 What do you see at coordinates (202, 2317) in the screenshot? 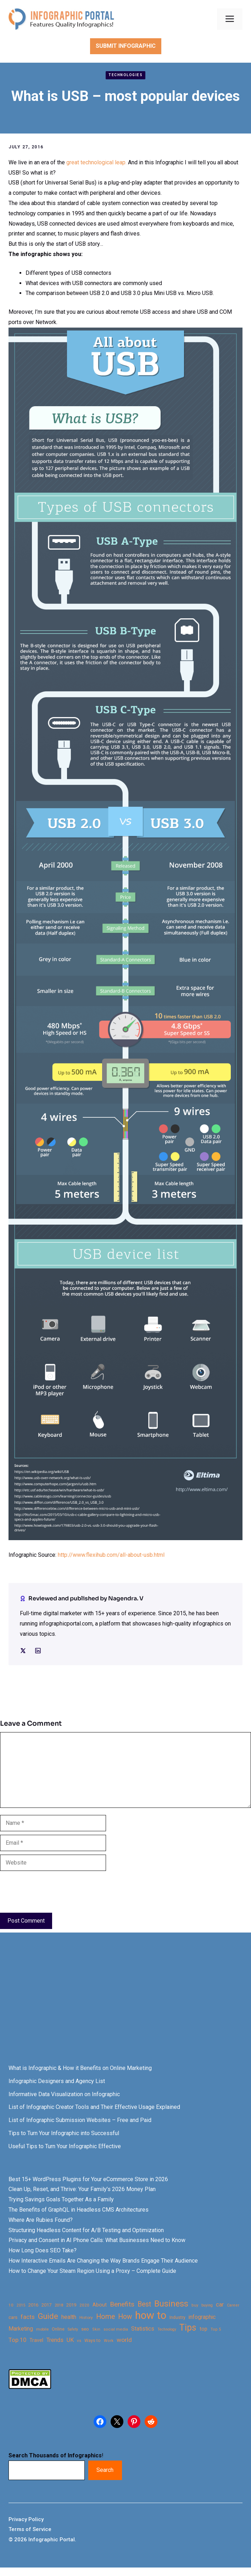
I see `infographic [infographic (39 items)]` at bounding box center [202, 2317].